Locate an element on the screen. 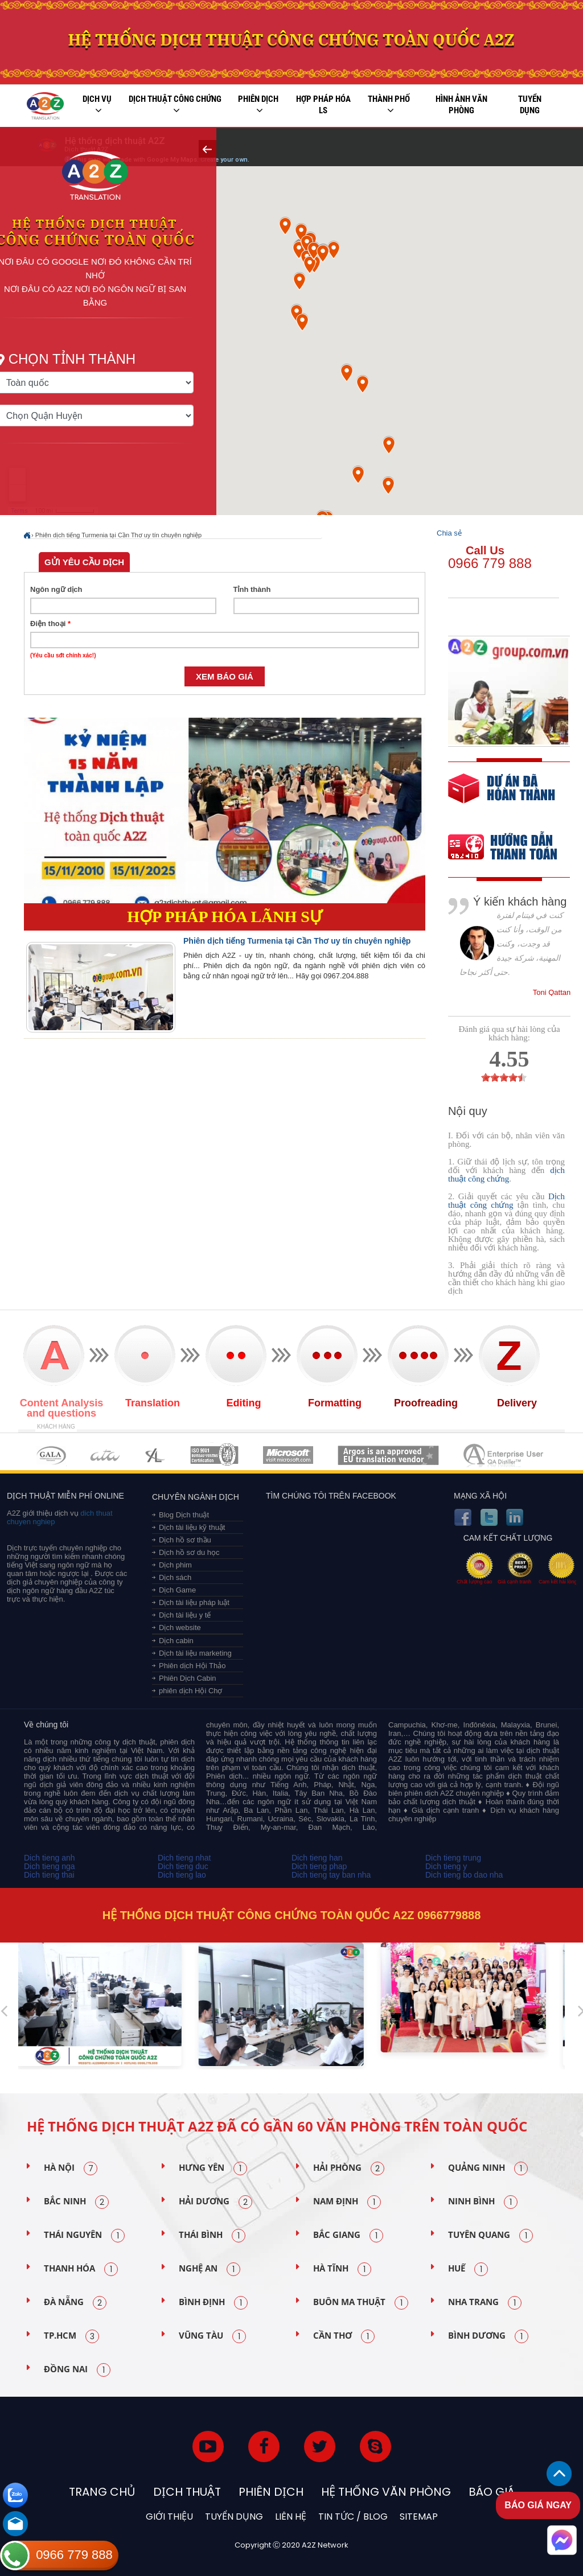  Vũng Tàu is located at coordinates (212, 2336).